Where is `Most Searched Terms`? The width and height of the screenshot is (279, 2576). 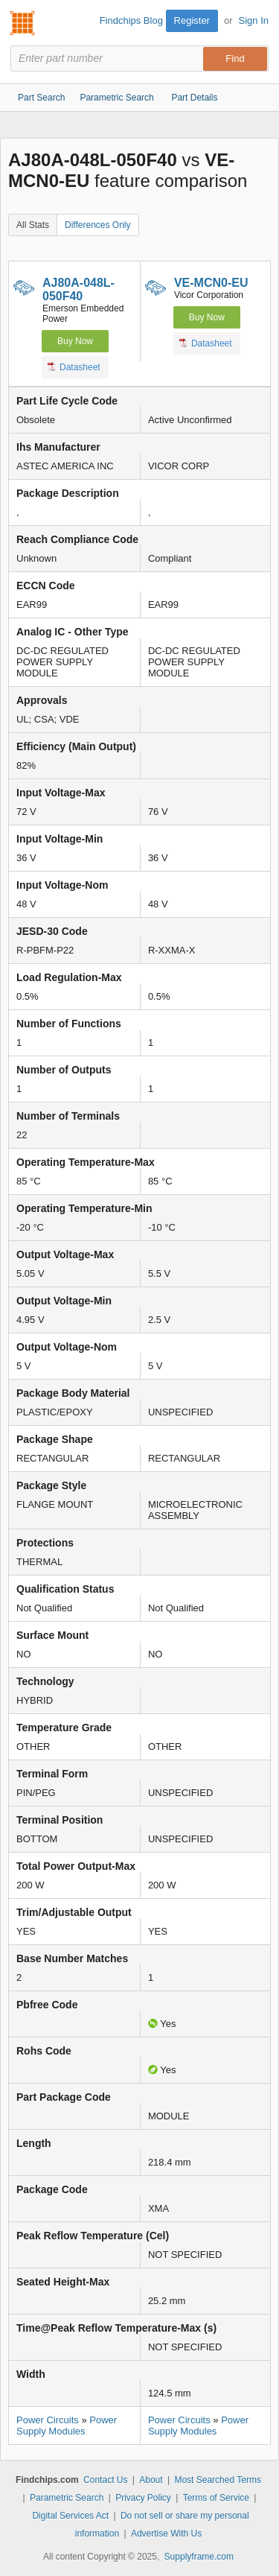
Most Searched Terms is located at coordinates (217, 2480).